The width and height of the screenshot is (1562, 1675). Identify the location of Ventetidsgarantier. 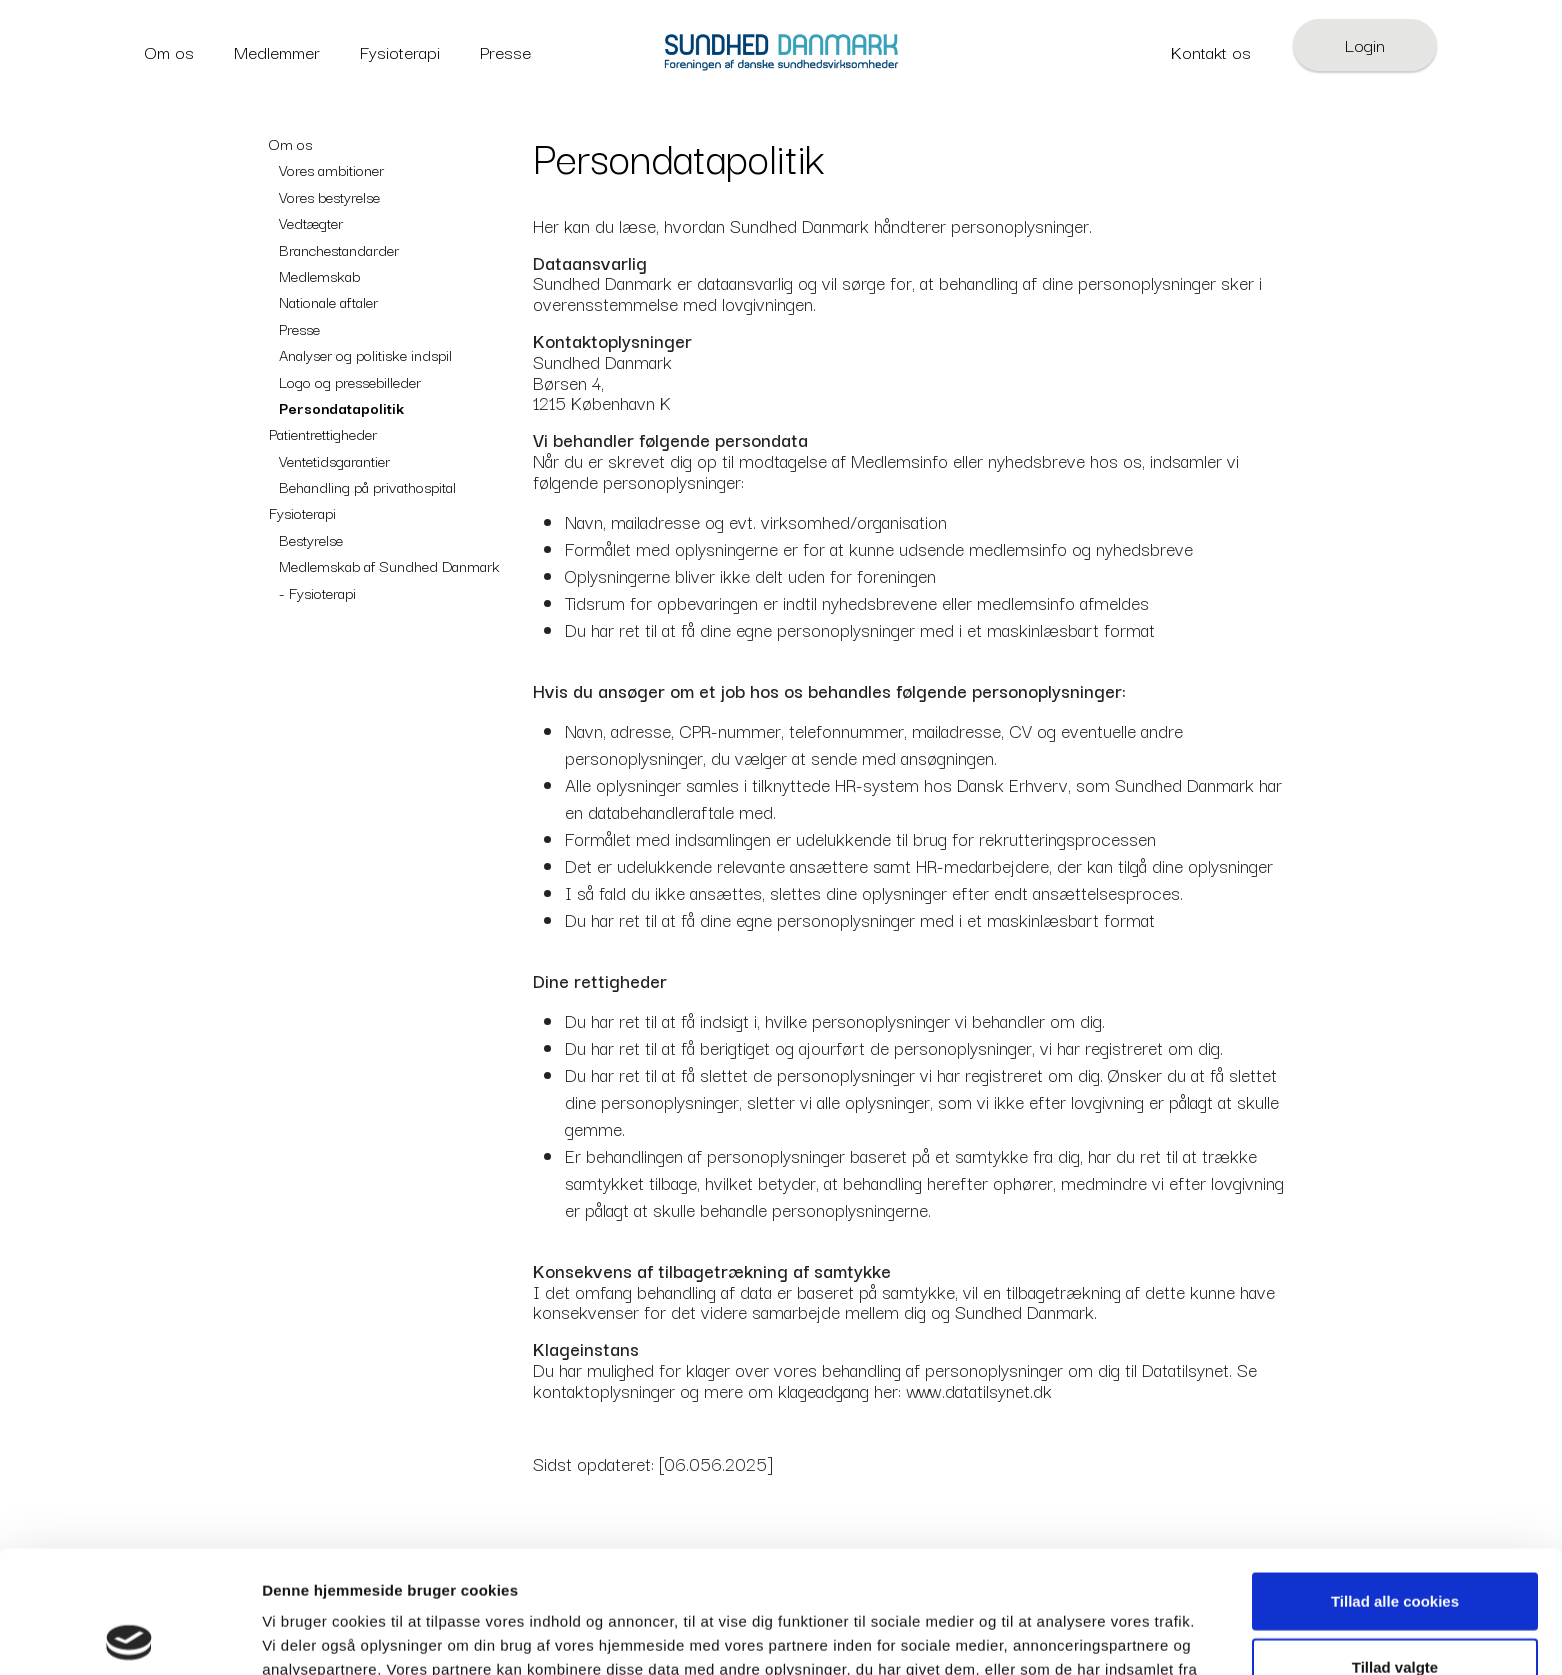
(334, 460).